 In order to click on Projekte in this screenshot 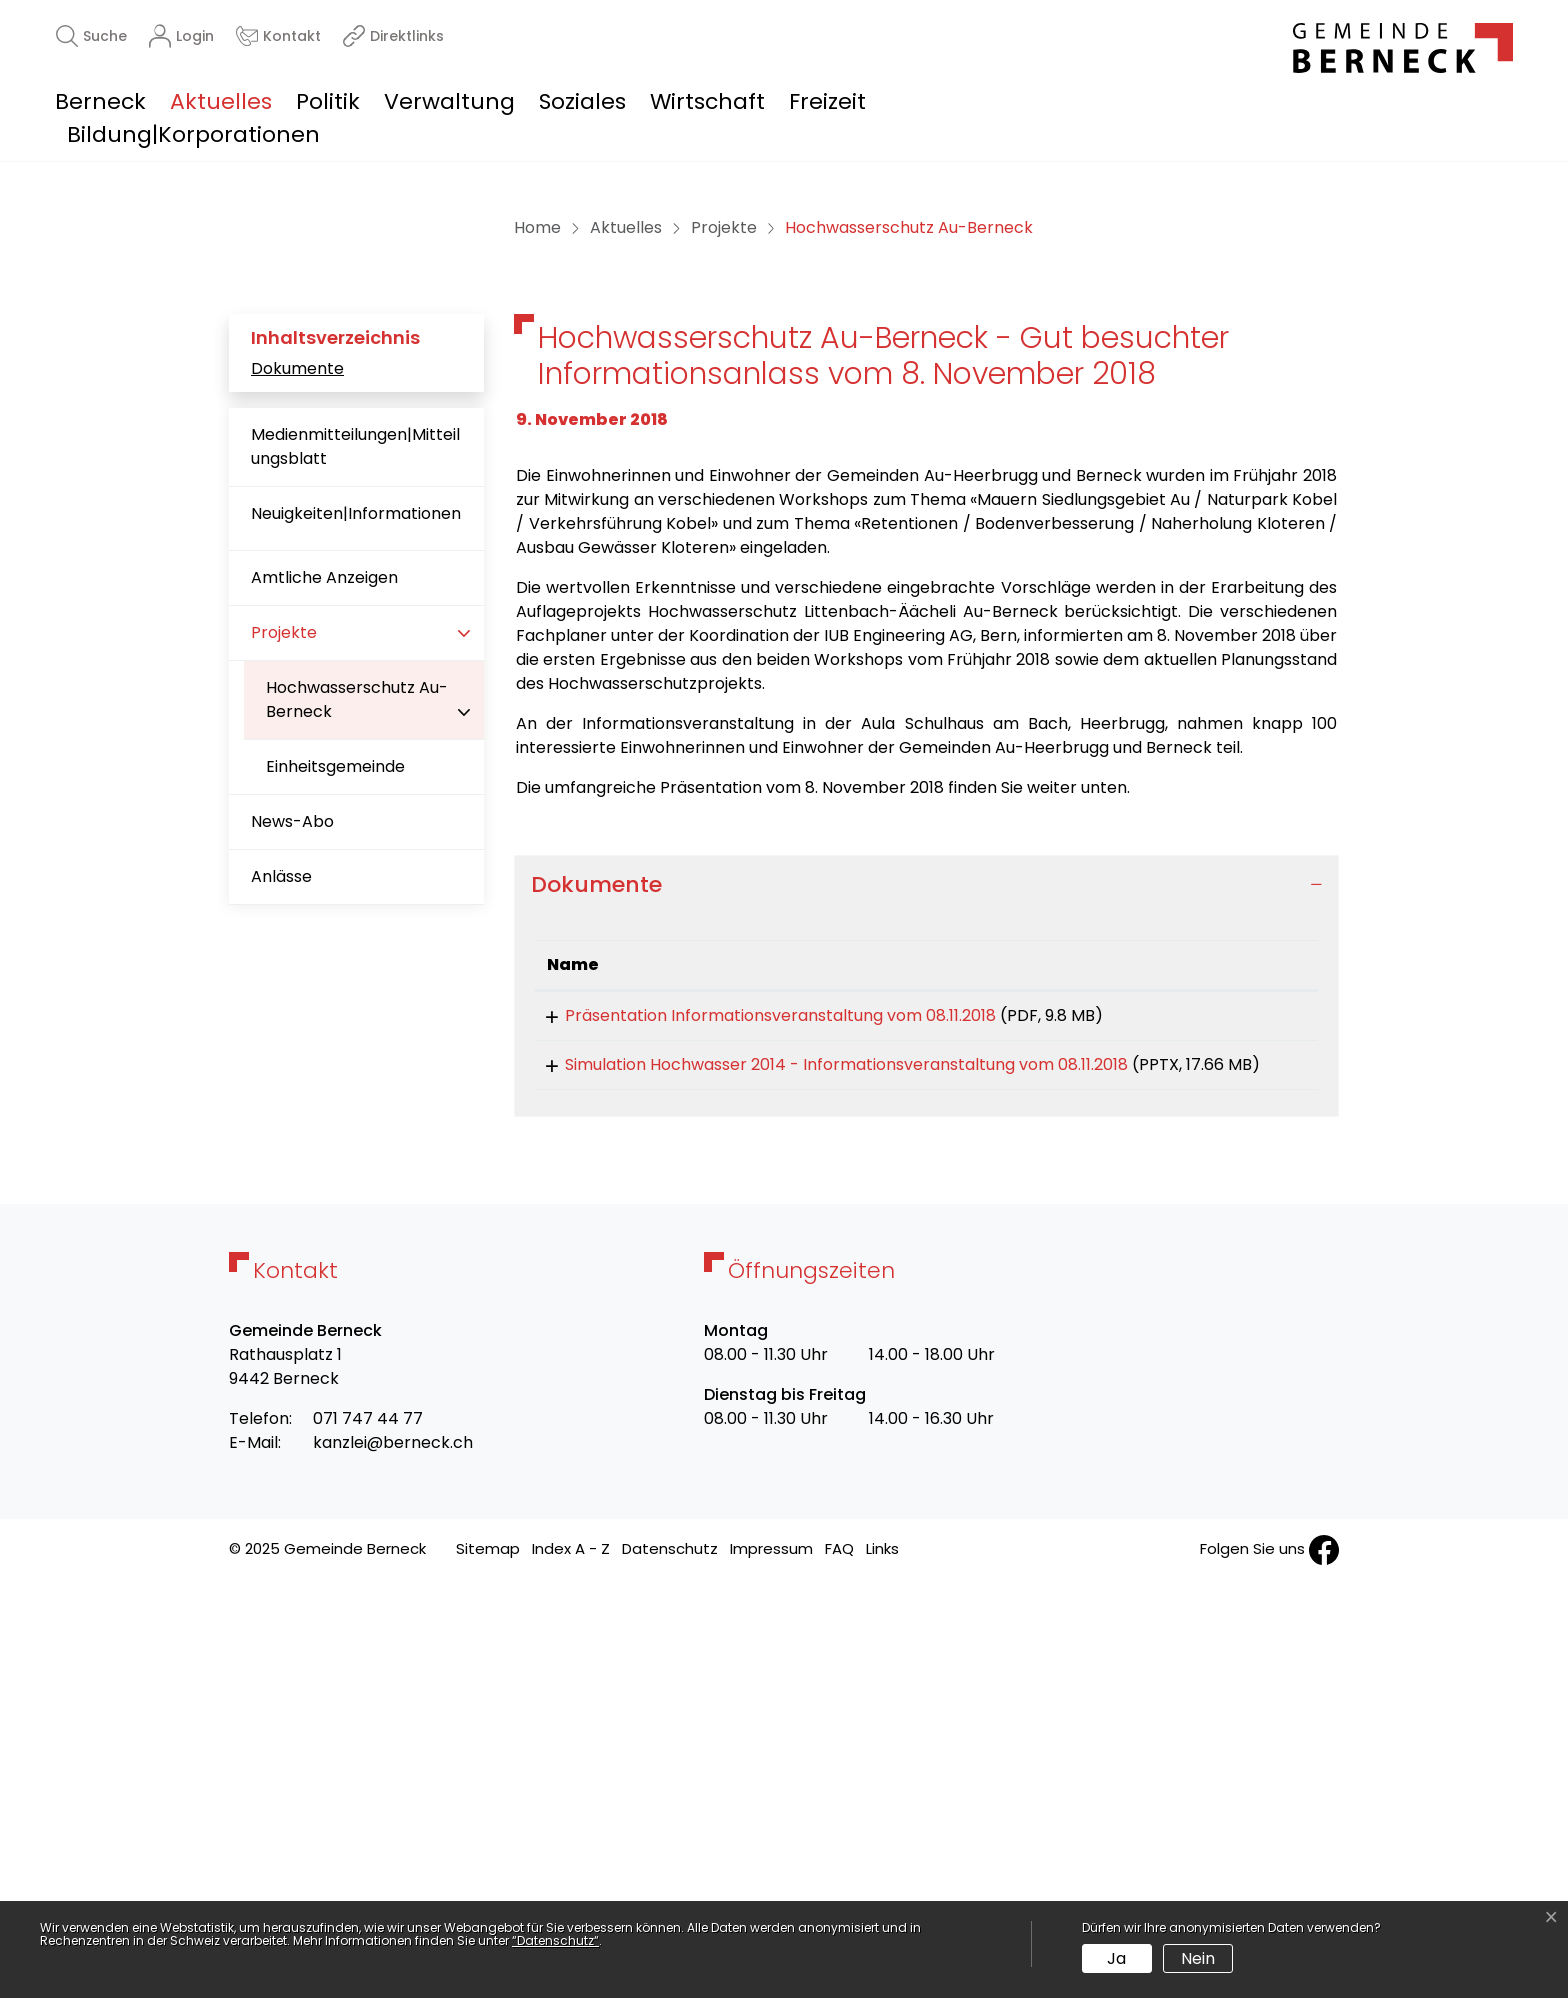, I will do `click(284, 1017)`.